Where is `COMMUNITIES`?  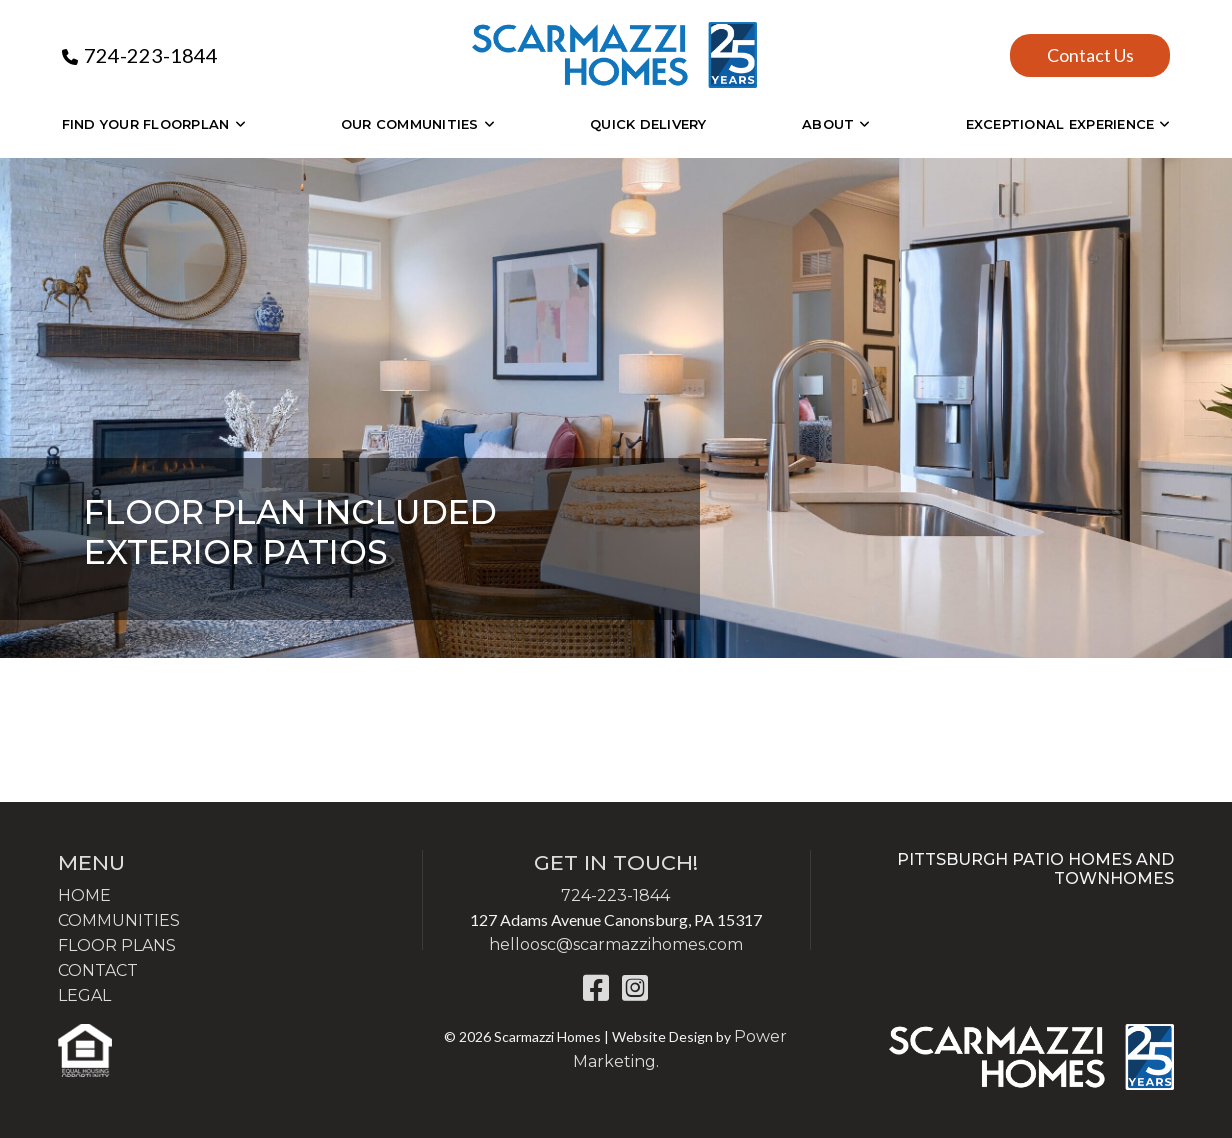
COMMUNITIES is located at coordinates (119, 920).